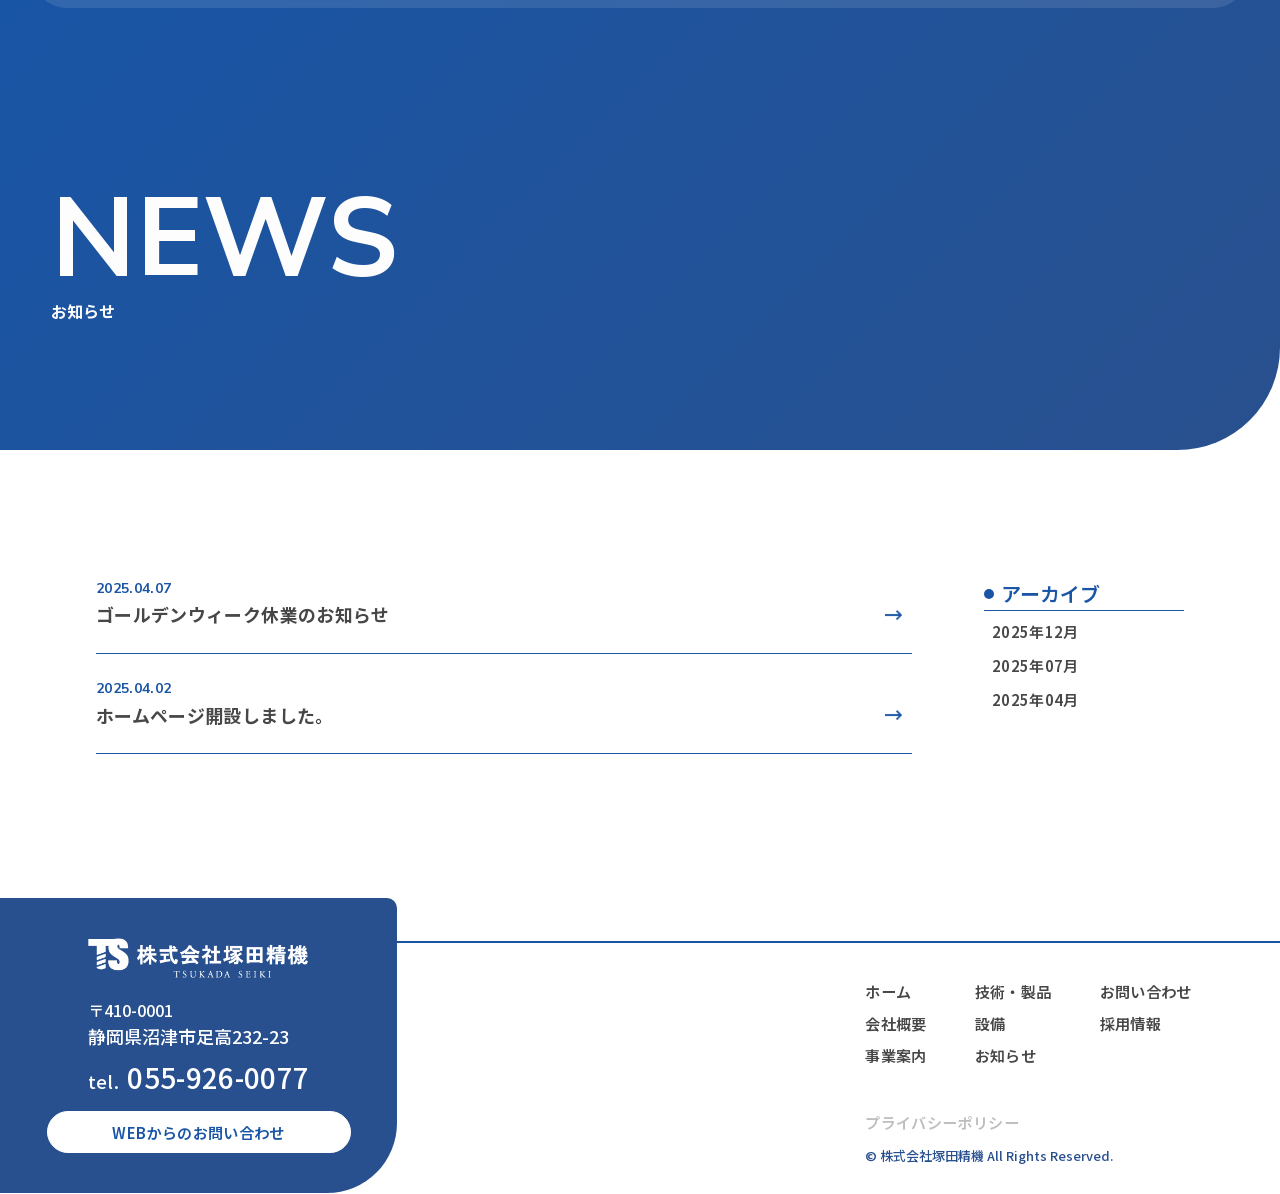 Image resolution: width=1280 pixels, height=1194 pixels. Describe the element at coordinates (553, 51) in the screenshot. I see `会社概要` at that location.